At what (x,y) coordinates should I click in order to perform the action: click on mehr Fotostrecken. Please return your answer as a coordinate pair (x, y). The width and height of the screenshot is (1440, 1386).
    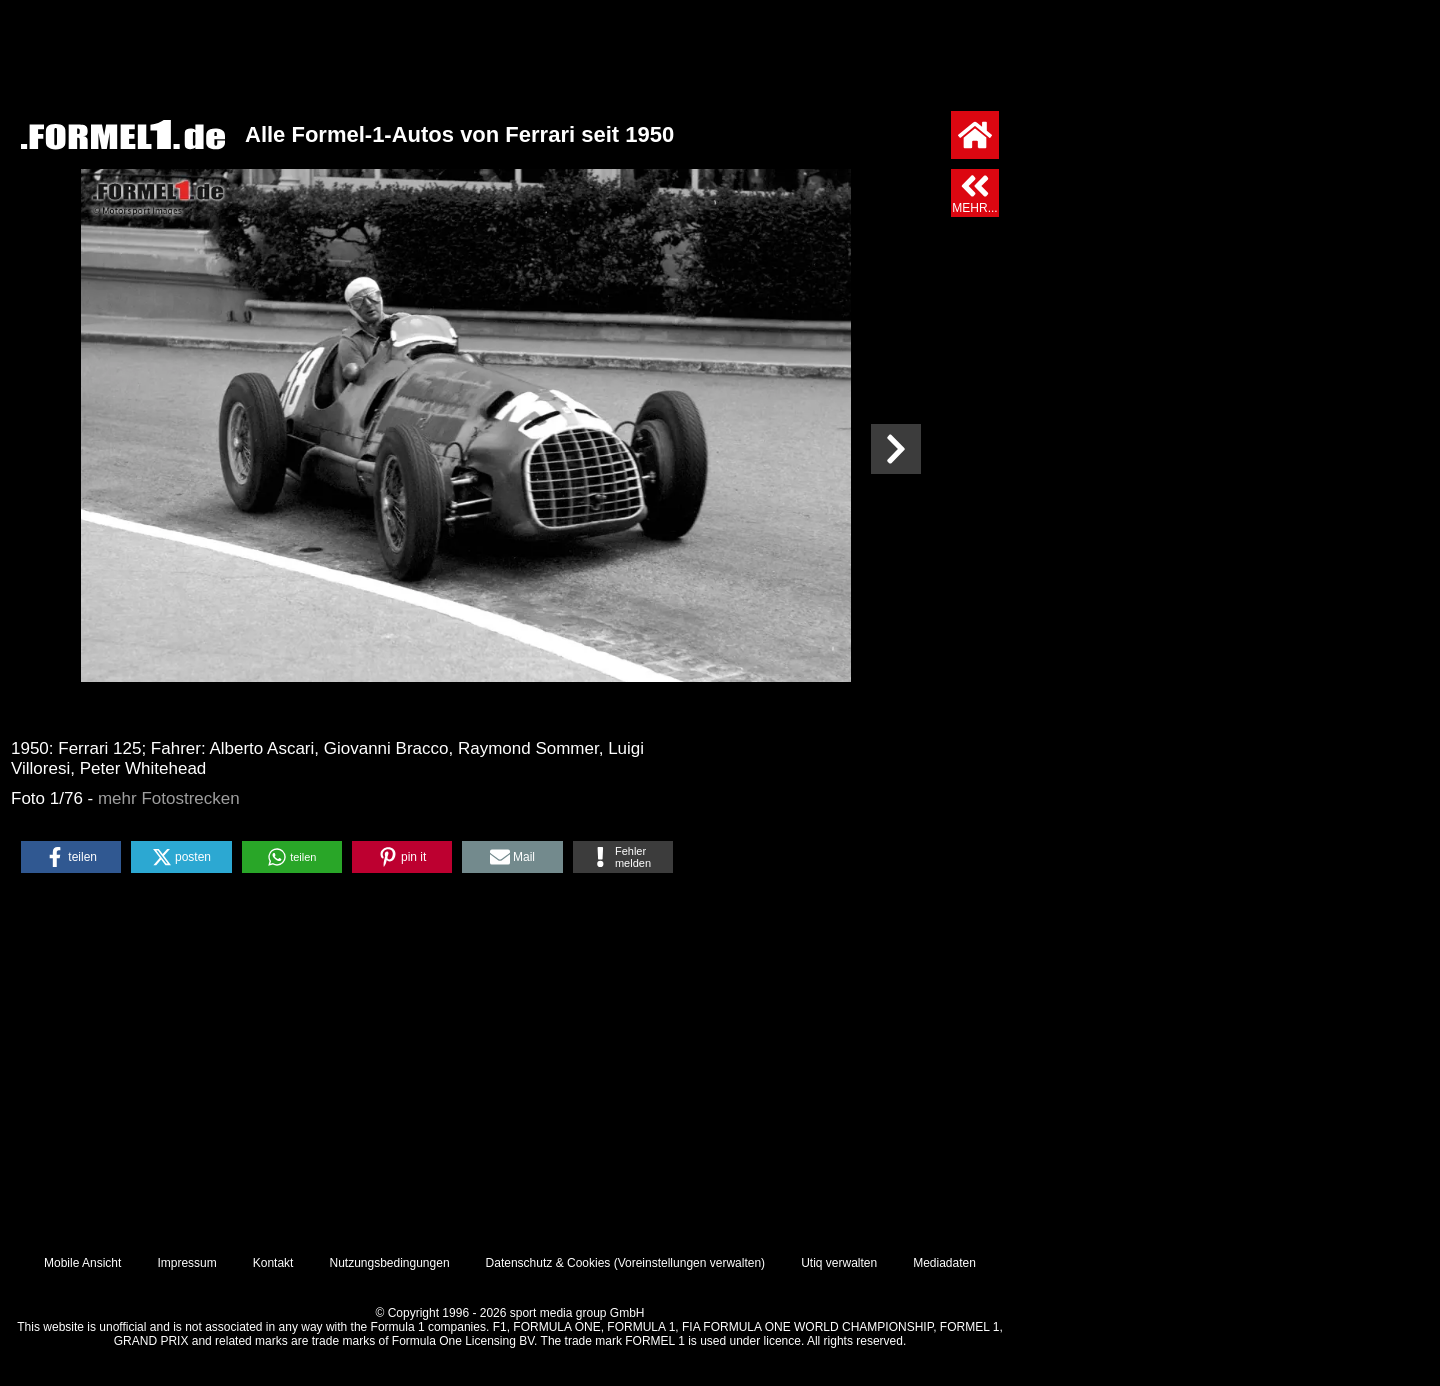
    Looking at the image, I should click on (169, 798).